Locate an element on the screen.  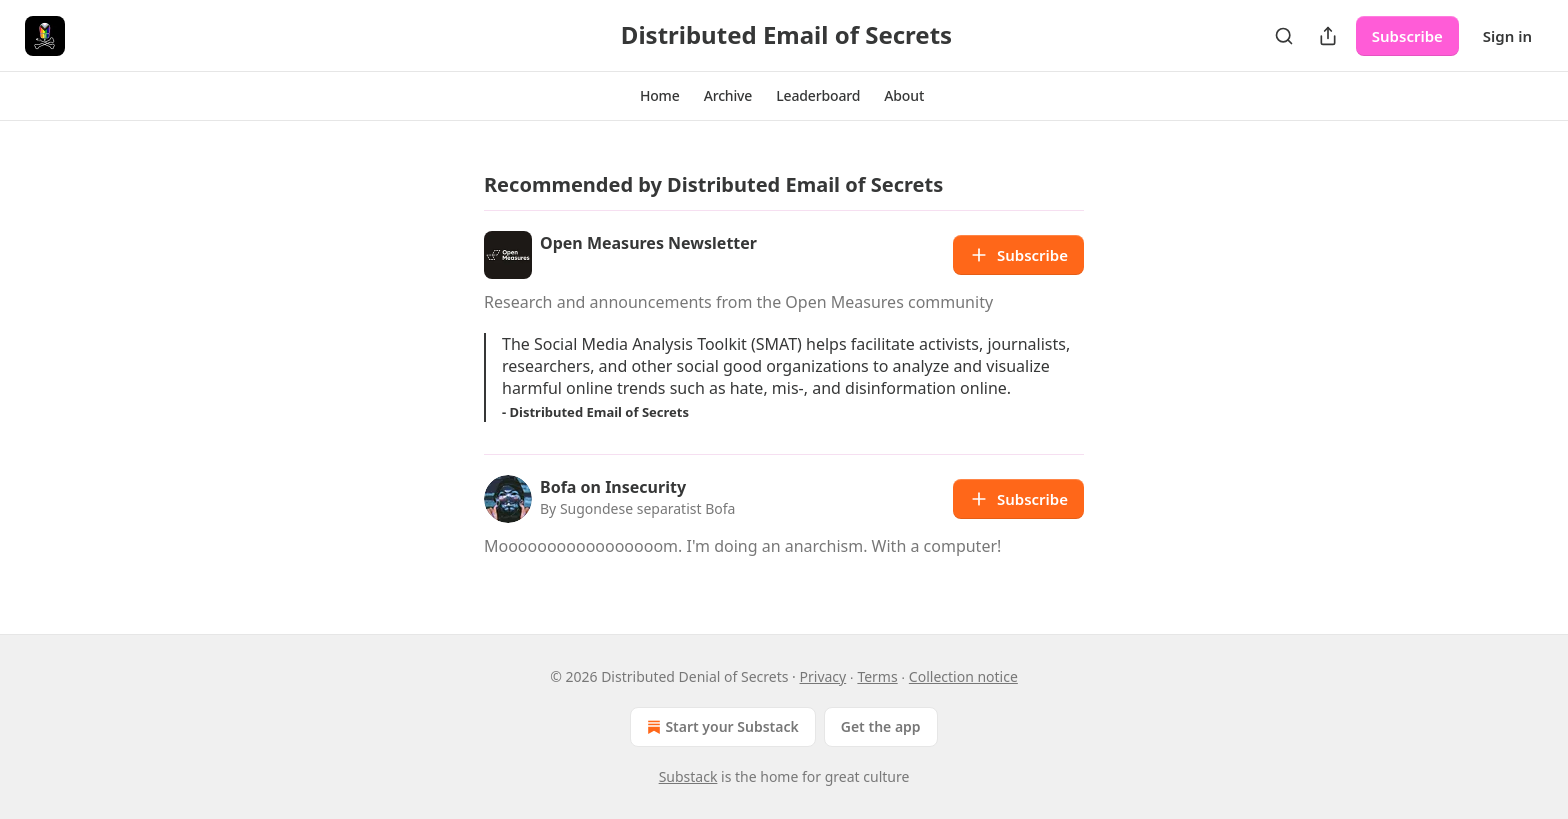
[Share Publication] is located at coordinates (1328, 36).